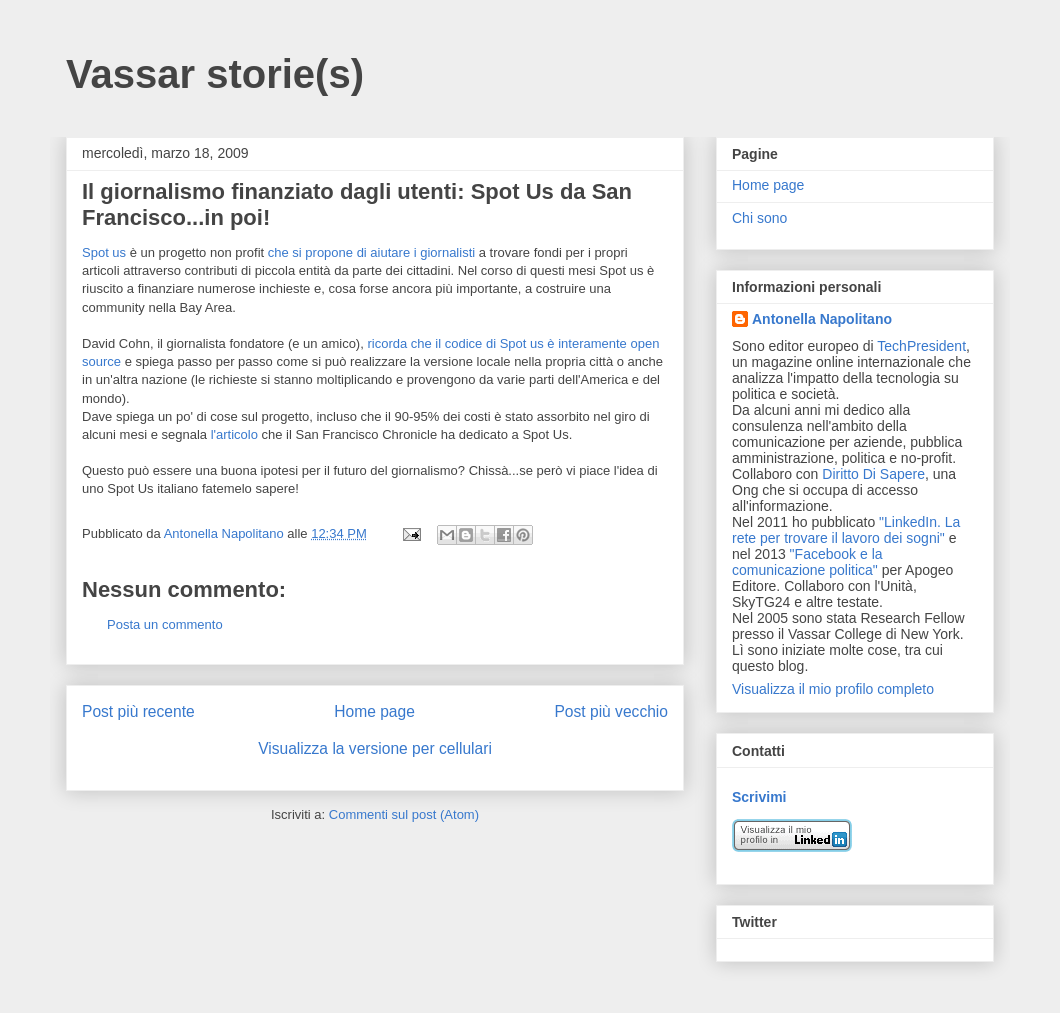  Describe the element at coordinates (921, 346) in the screenshot. I see `TechPresident` at that location.